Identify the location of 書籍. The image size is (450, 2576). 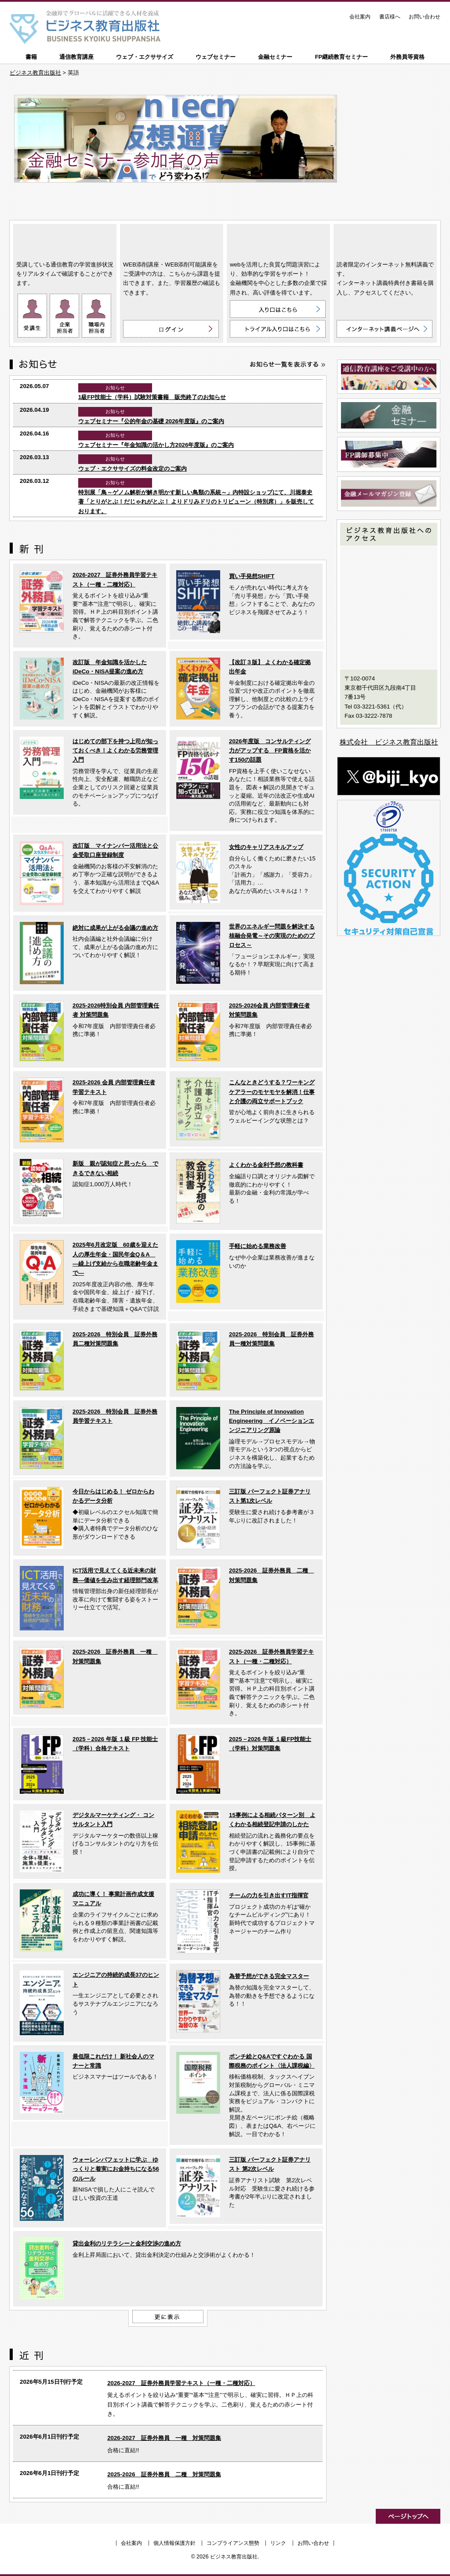
(31, 57).